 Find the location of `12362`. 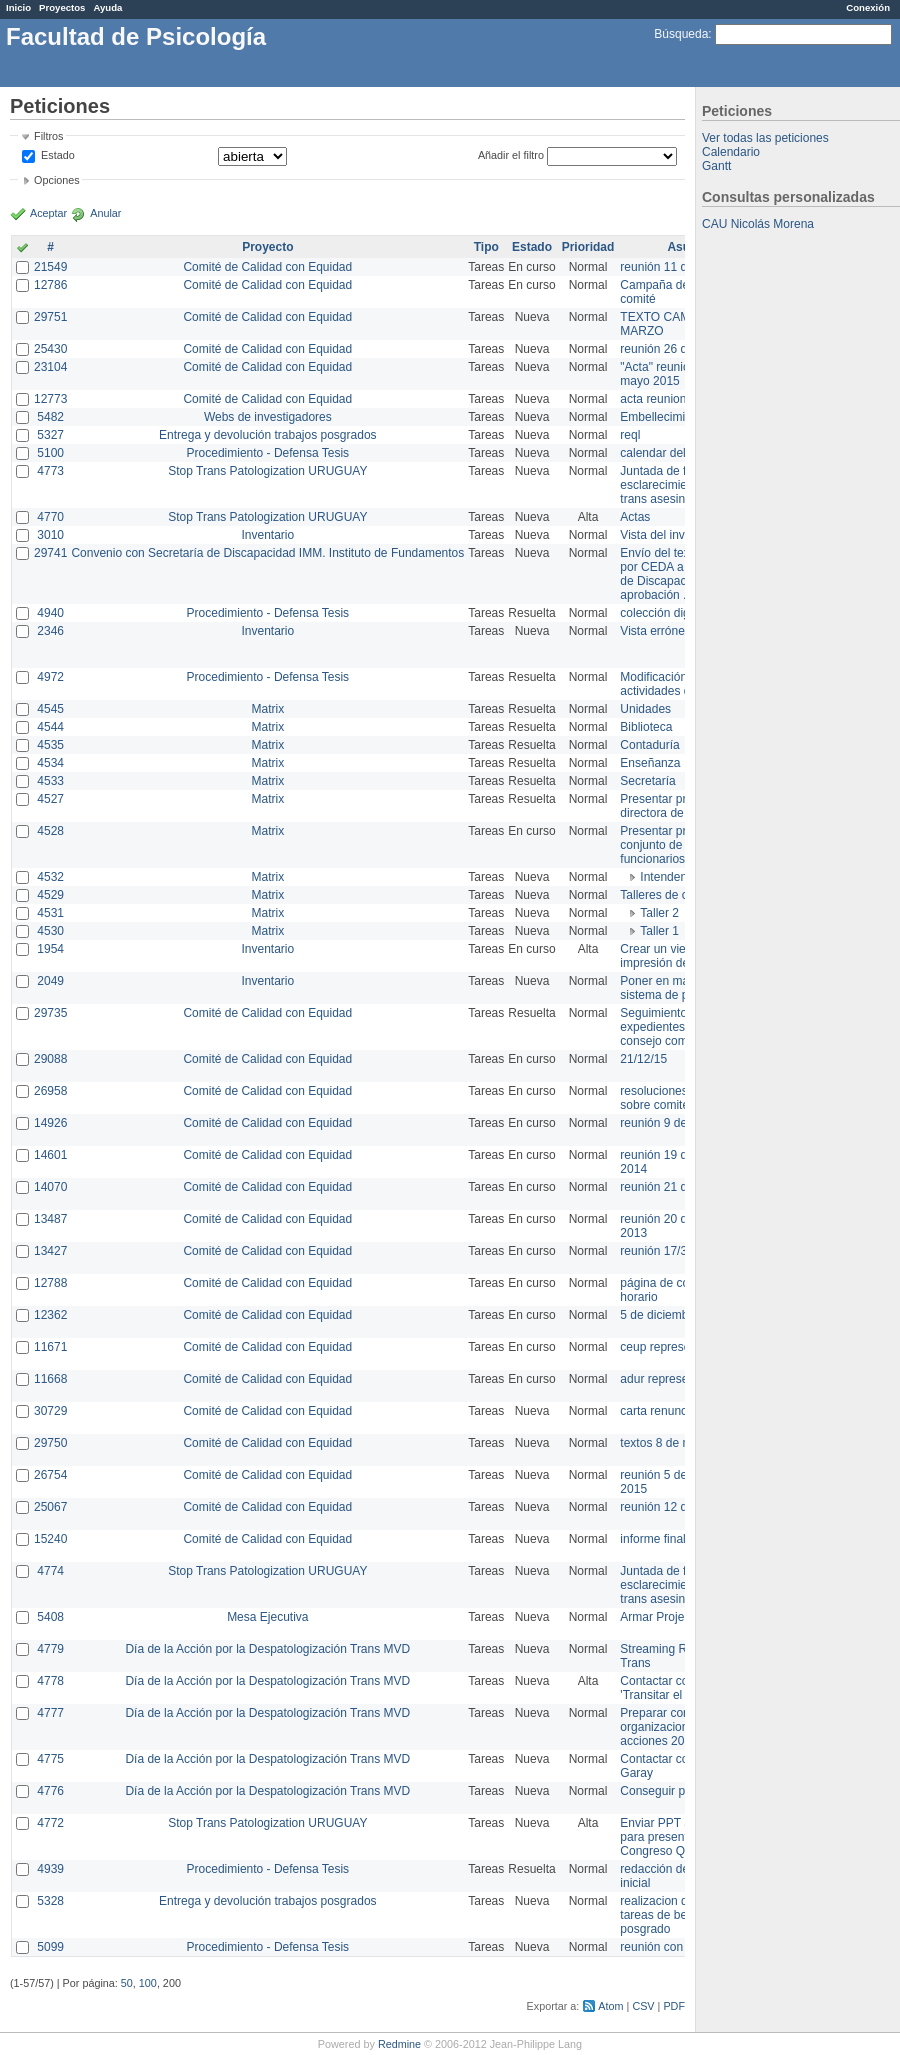

12362 is located at coordinates (50, 1315).